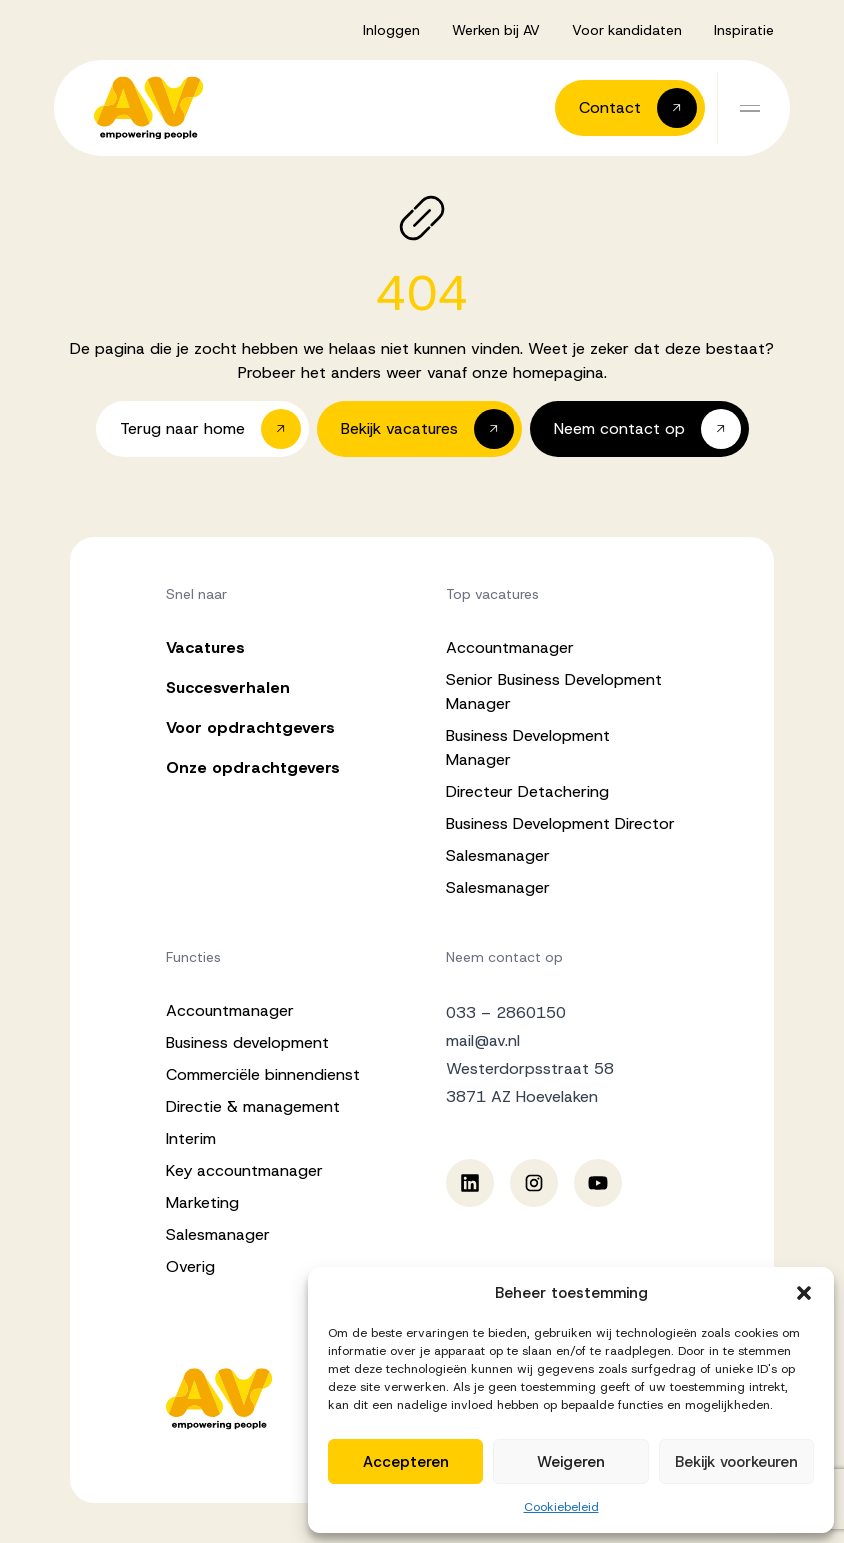 This screenshot has width=844, height=1543. I want to click on [button], so click(804, 1293).